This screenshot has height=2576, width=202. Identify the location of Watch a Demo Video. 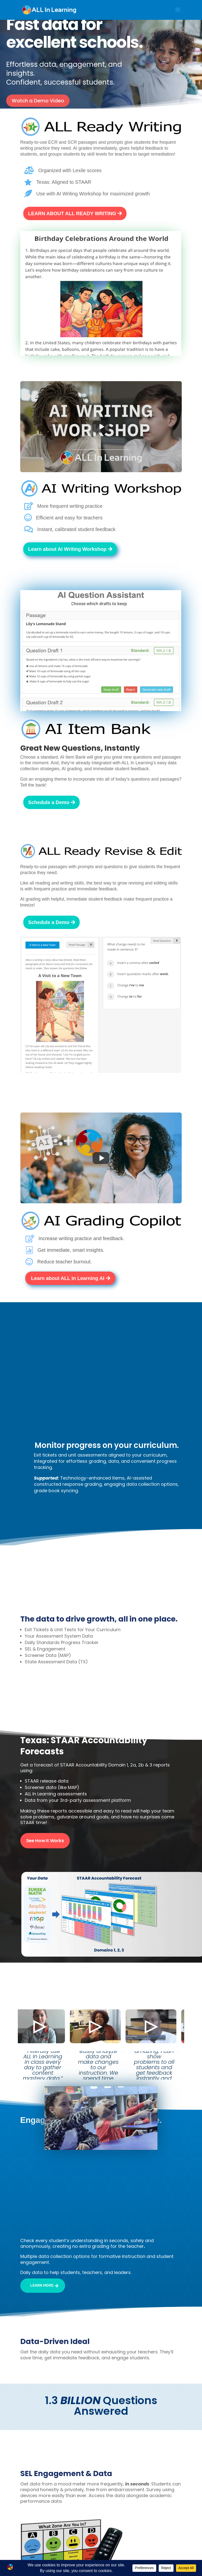
(38, 100).